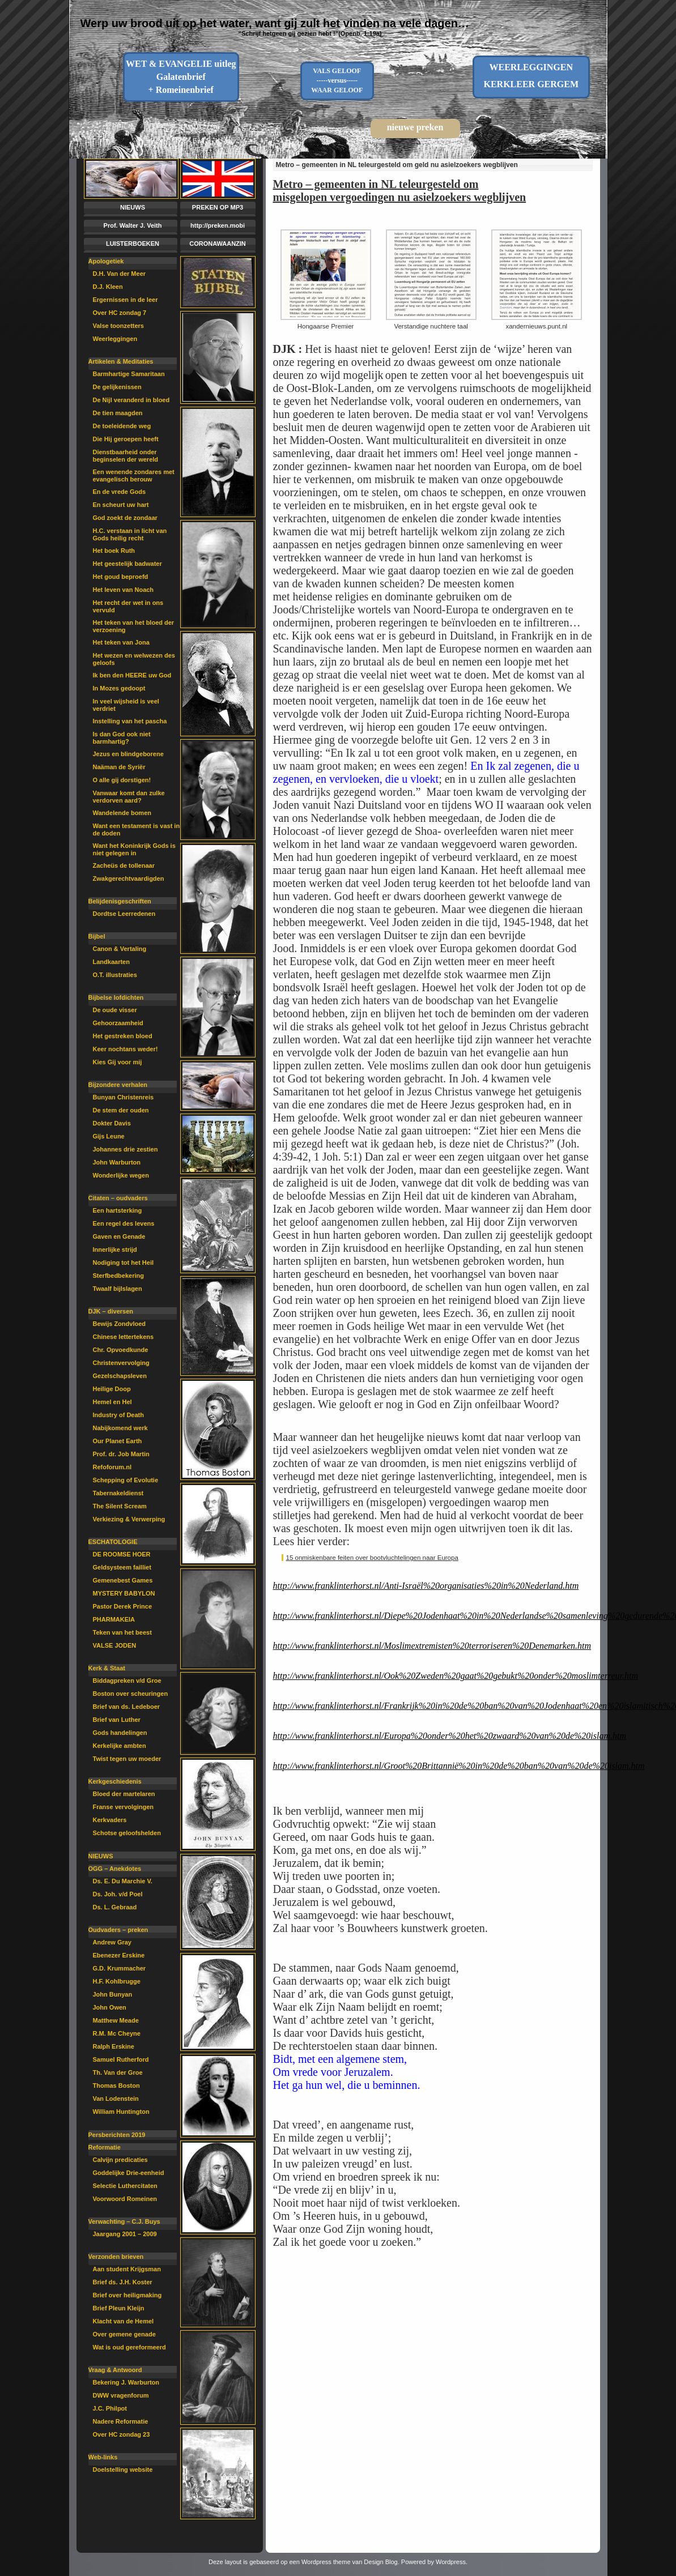  I want to click on John Warburton, so click(117, 1162).